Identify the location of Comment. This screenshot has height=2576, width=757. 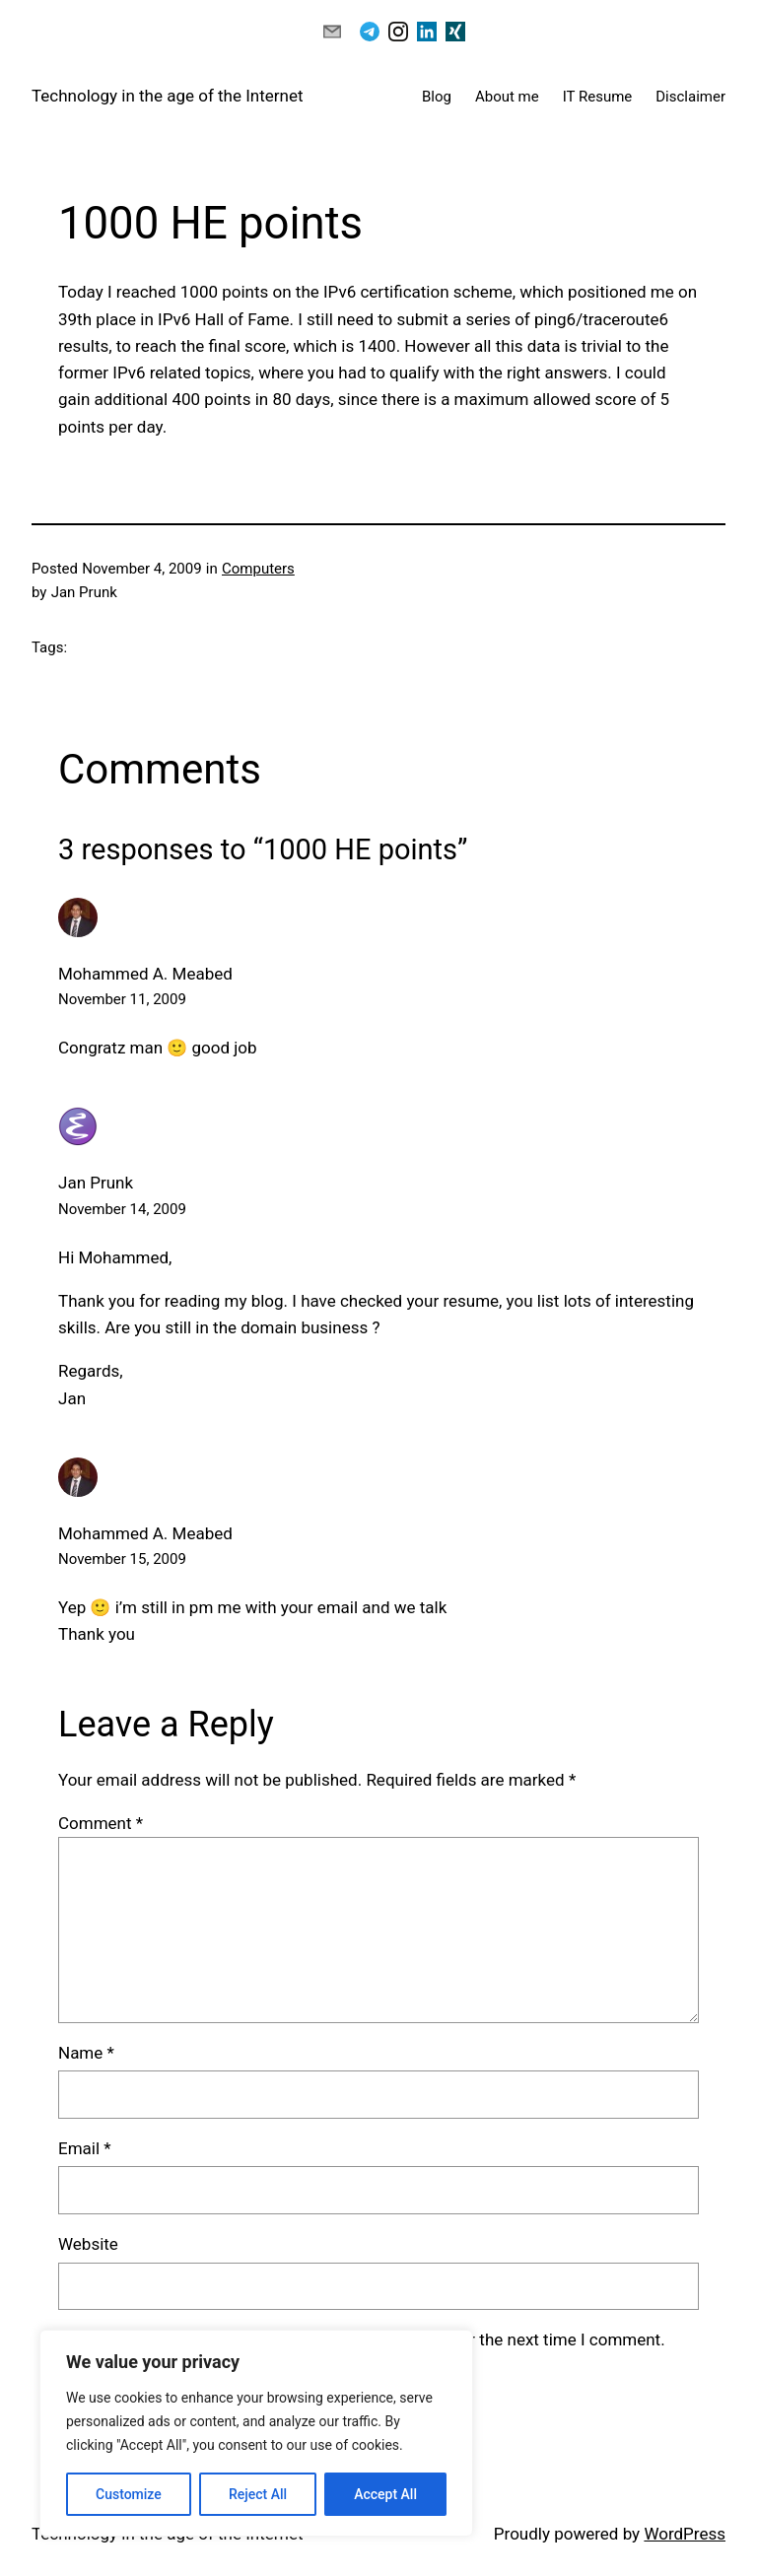
(100, 1823).